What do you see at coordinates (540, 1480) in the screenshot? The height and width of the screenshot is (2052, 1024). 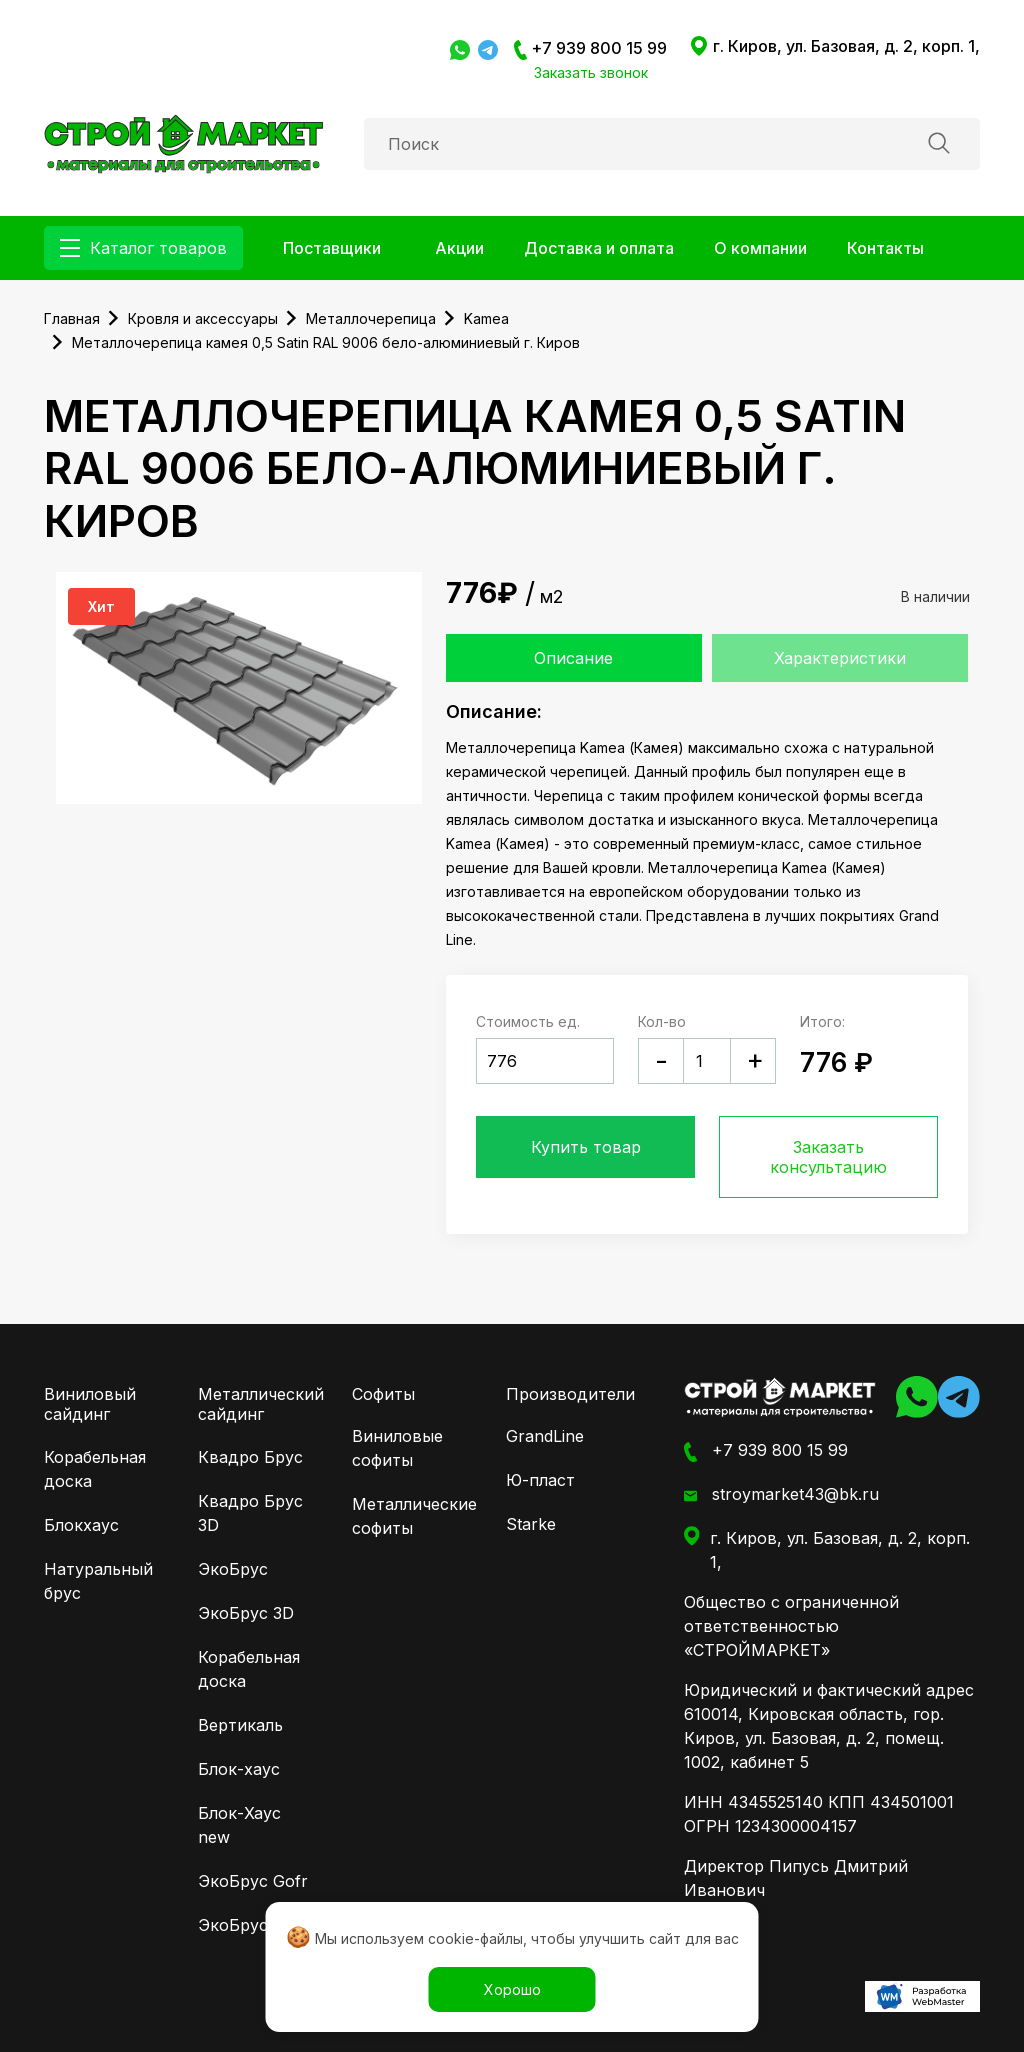 I see `Ю-пласт` at bounding box center [540, 1480].